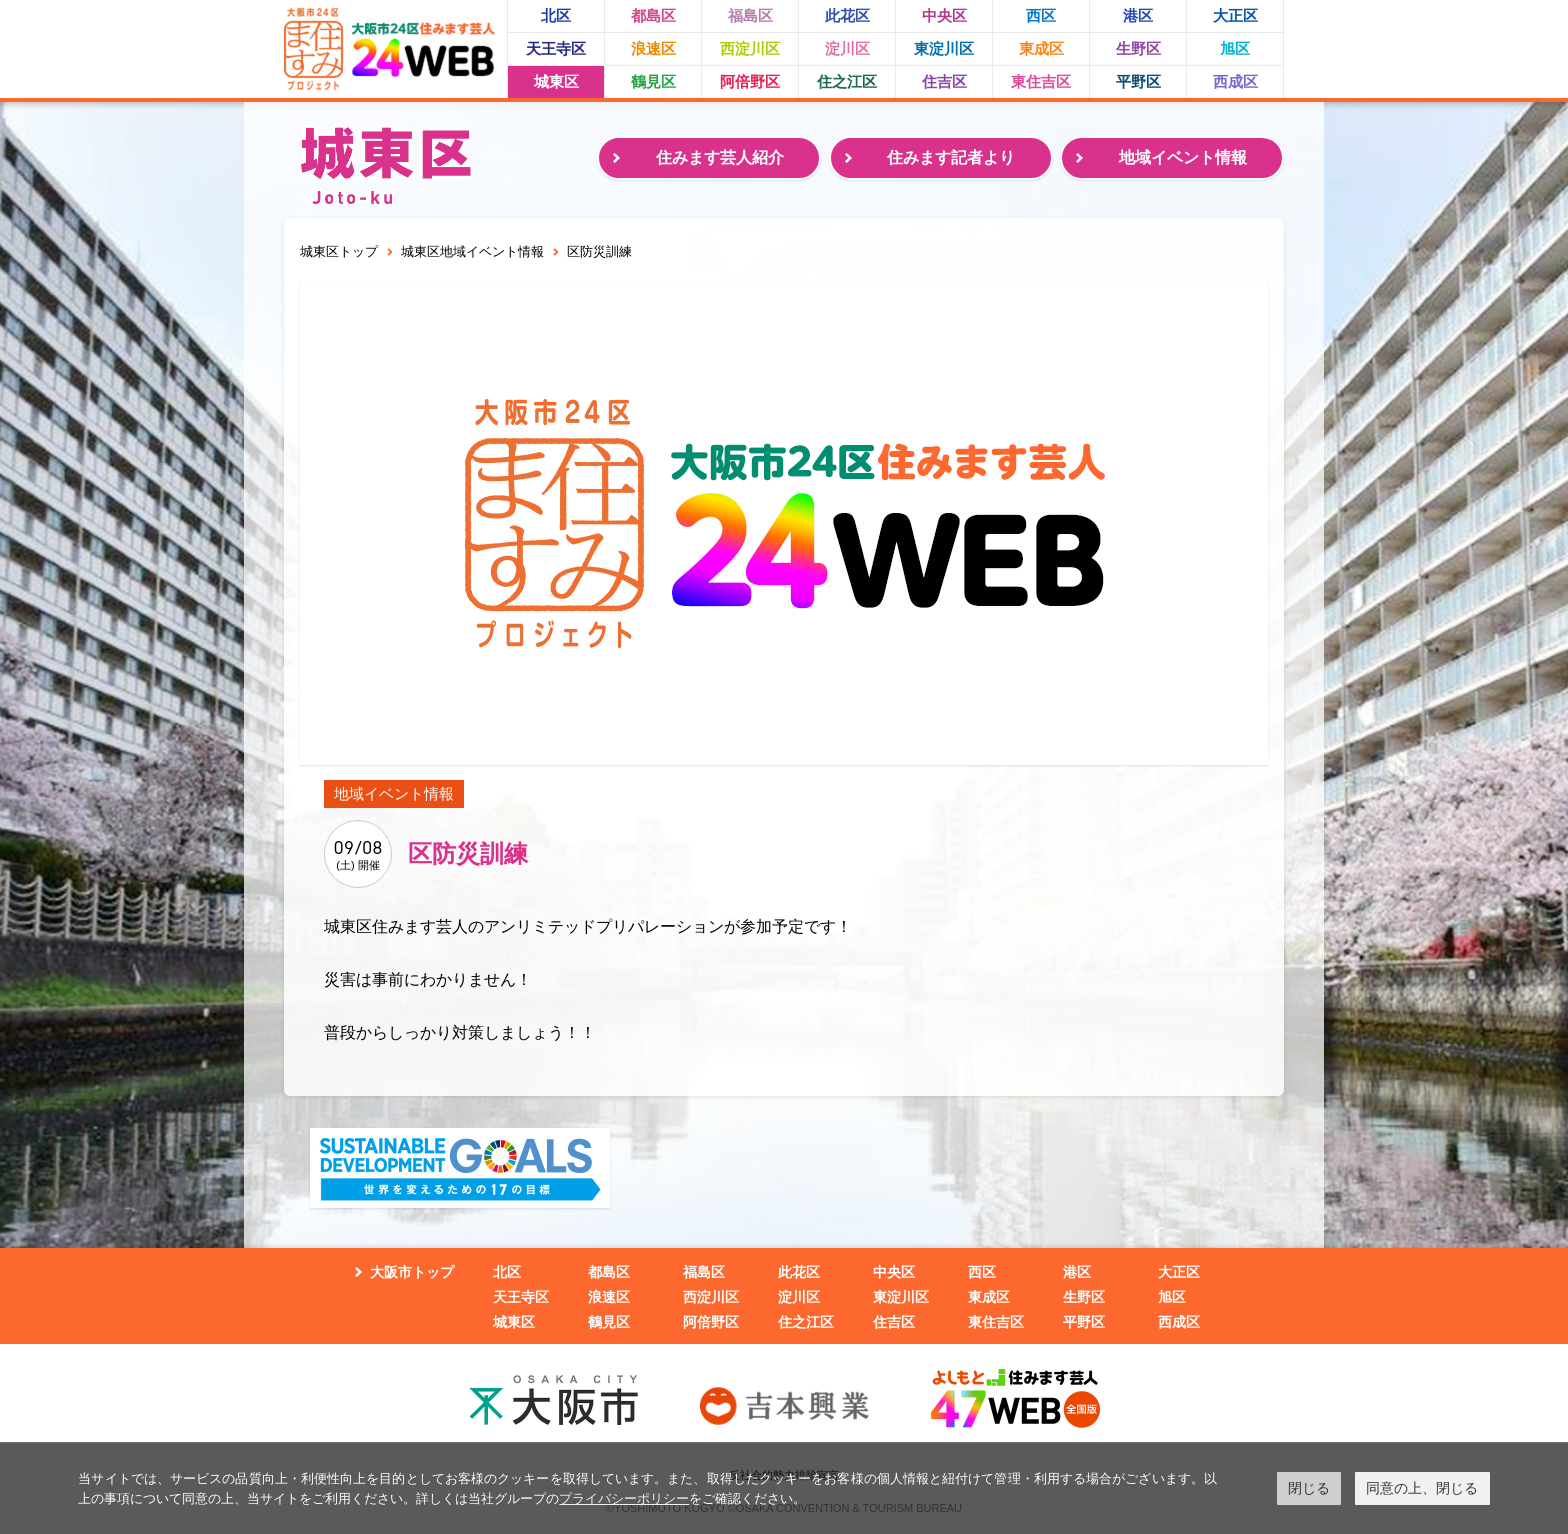  What do you see at coordinates (556, 48) in the screenshot?
I see `天王寺区` at bounding box center [556, 48].